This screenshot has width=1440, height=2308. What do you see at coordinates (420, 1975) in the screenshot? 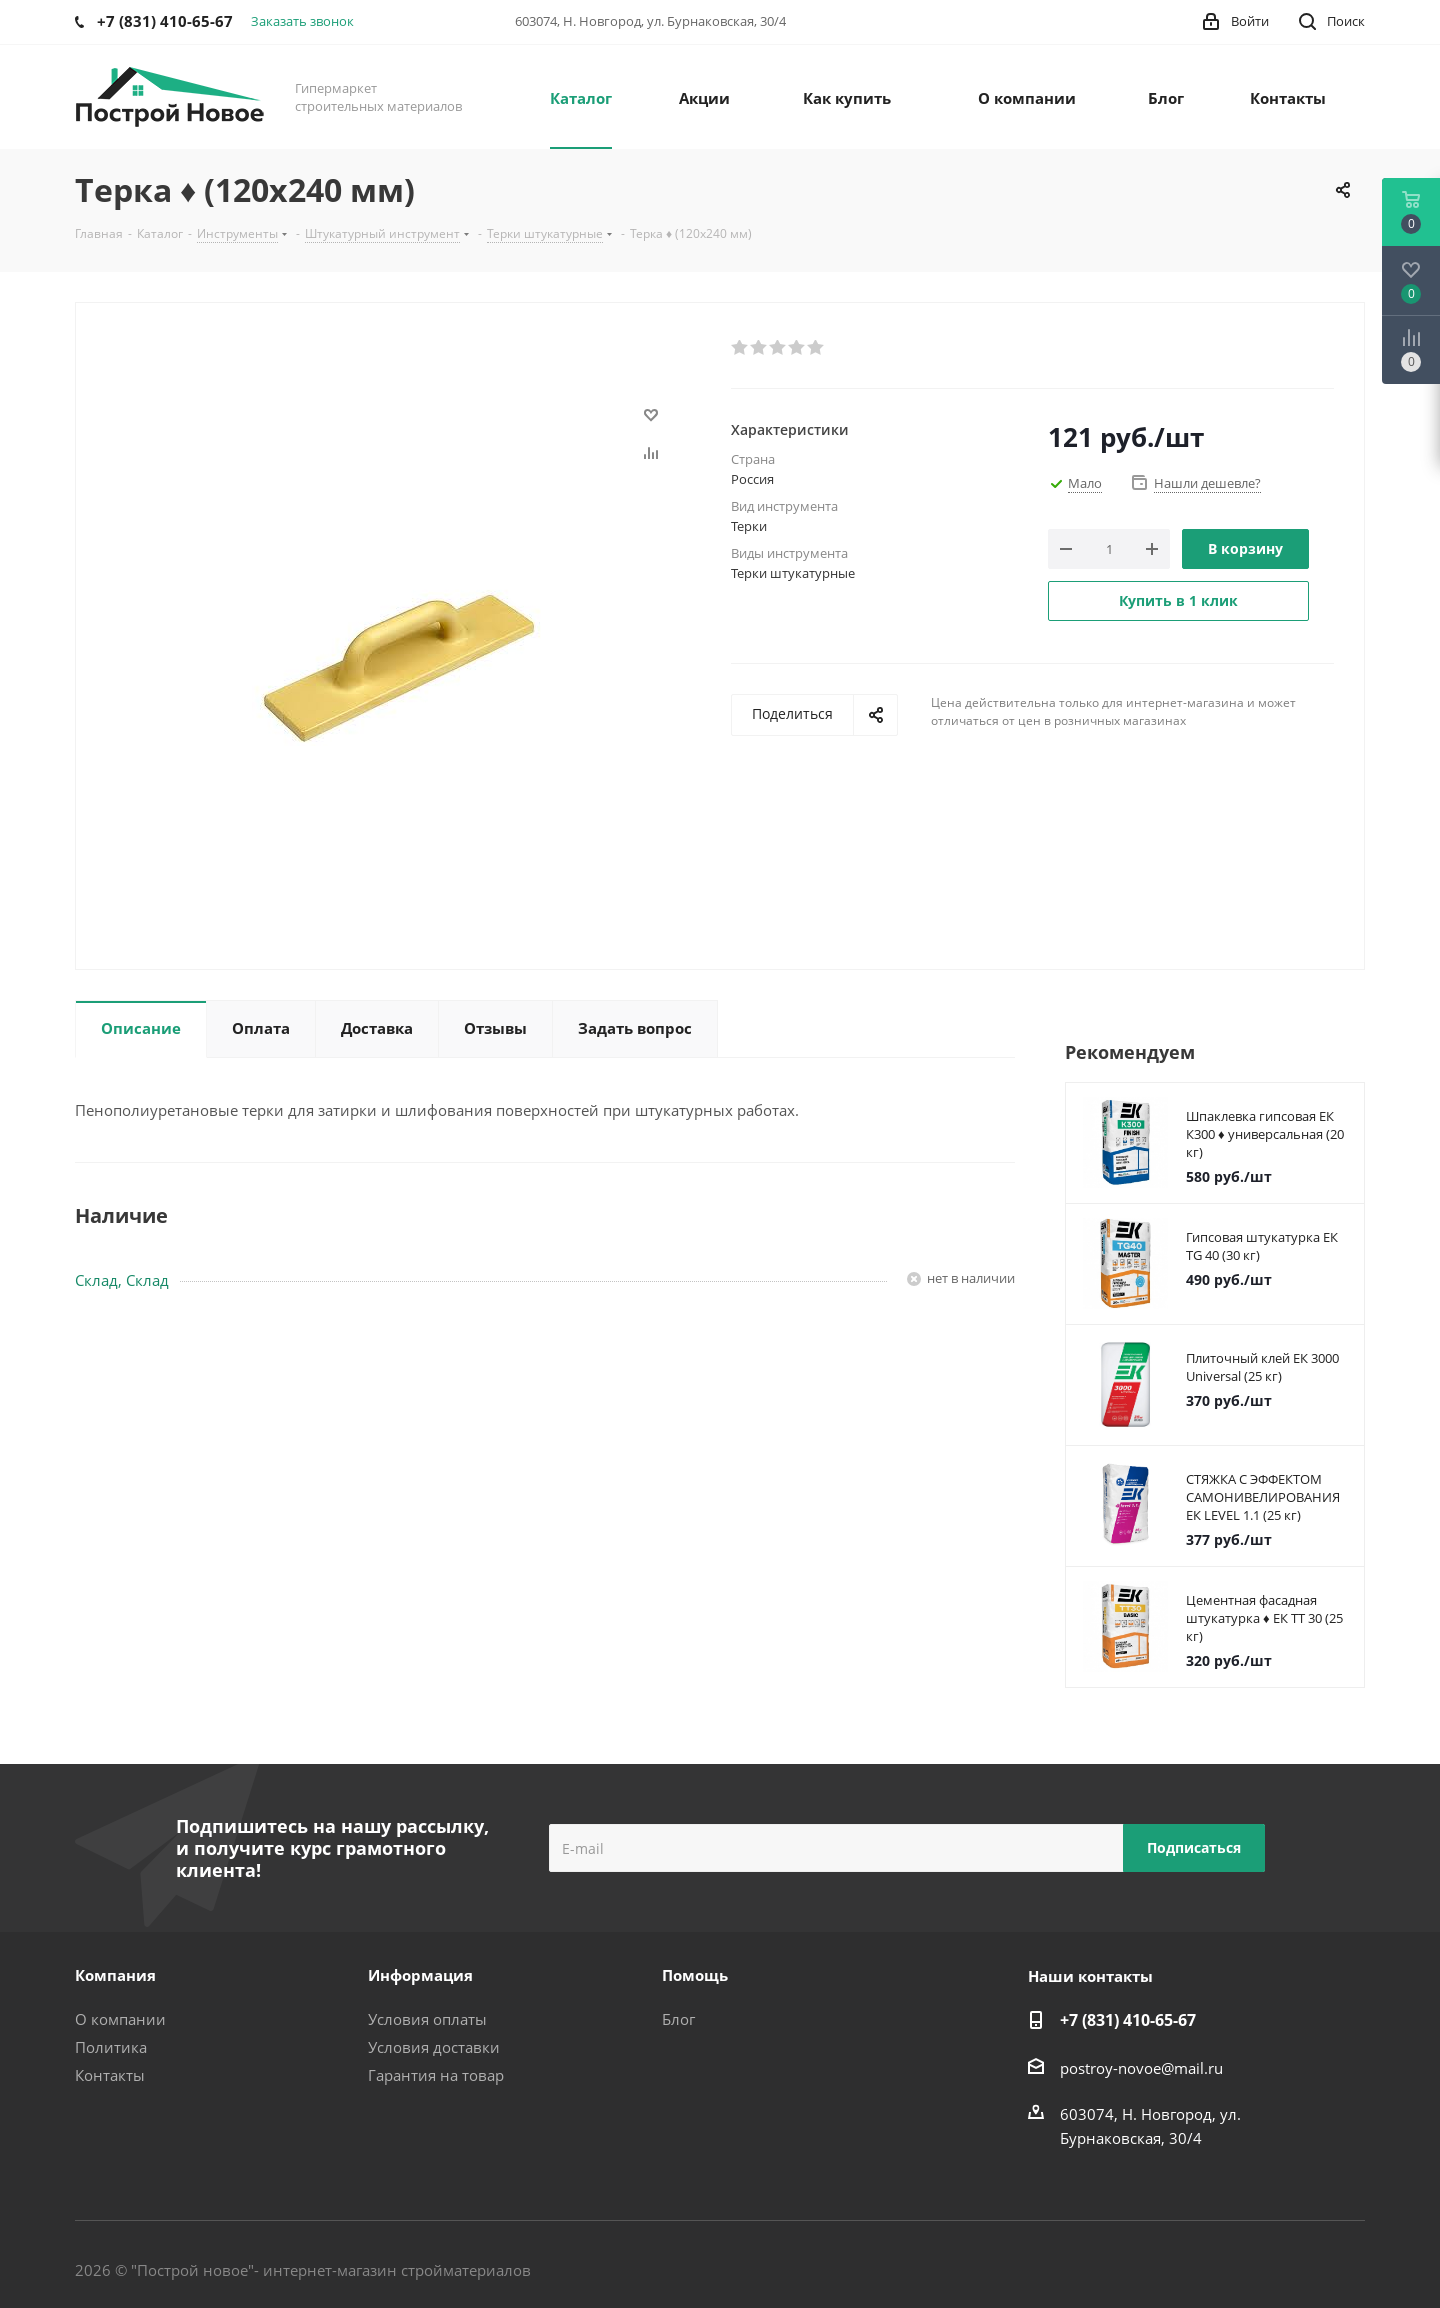
I see `Информация` at bounding box center [420, 1975].